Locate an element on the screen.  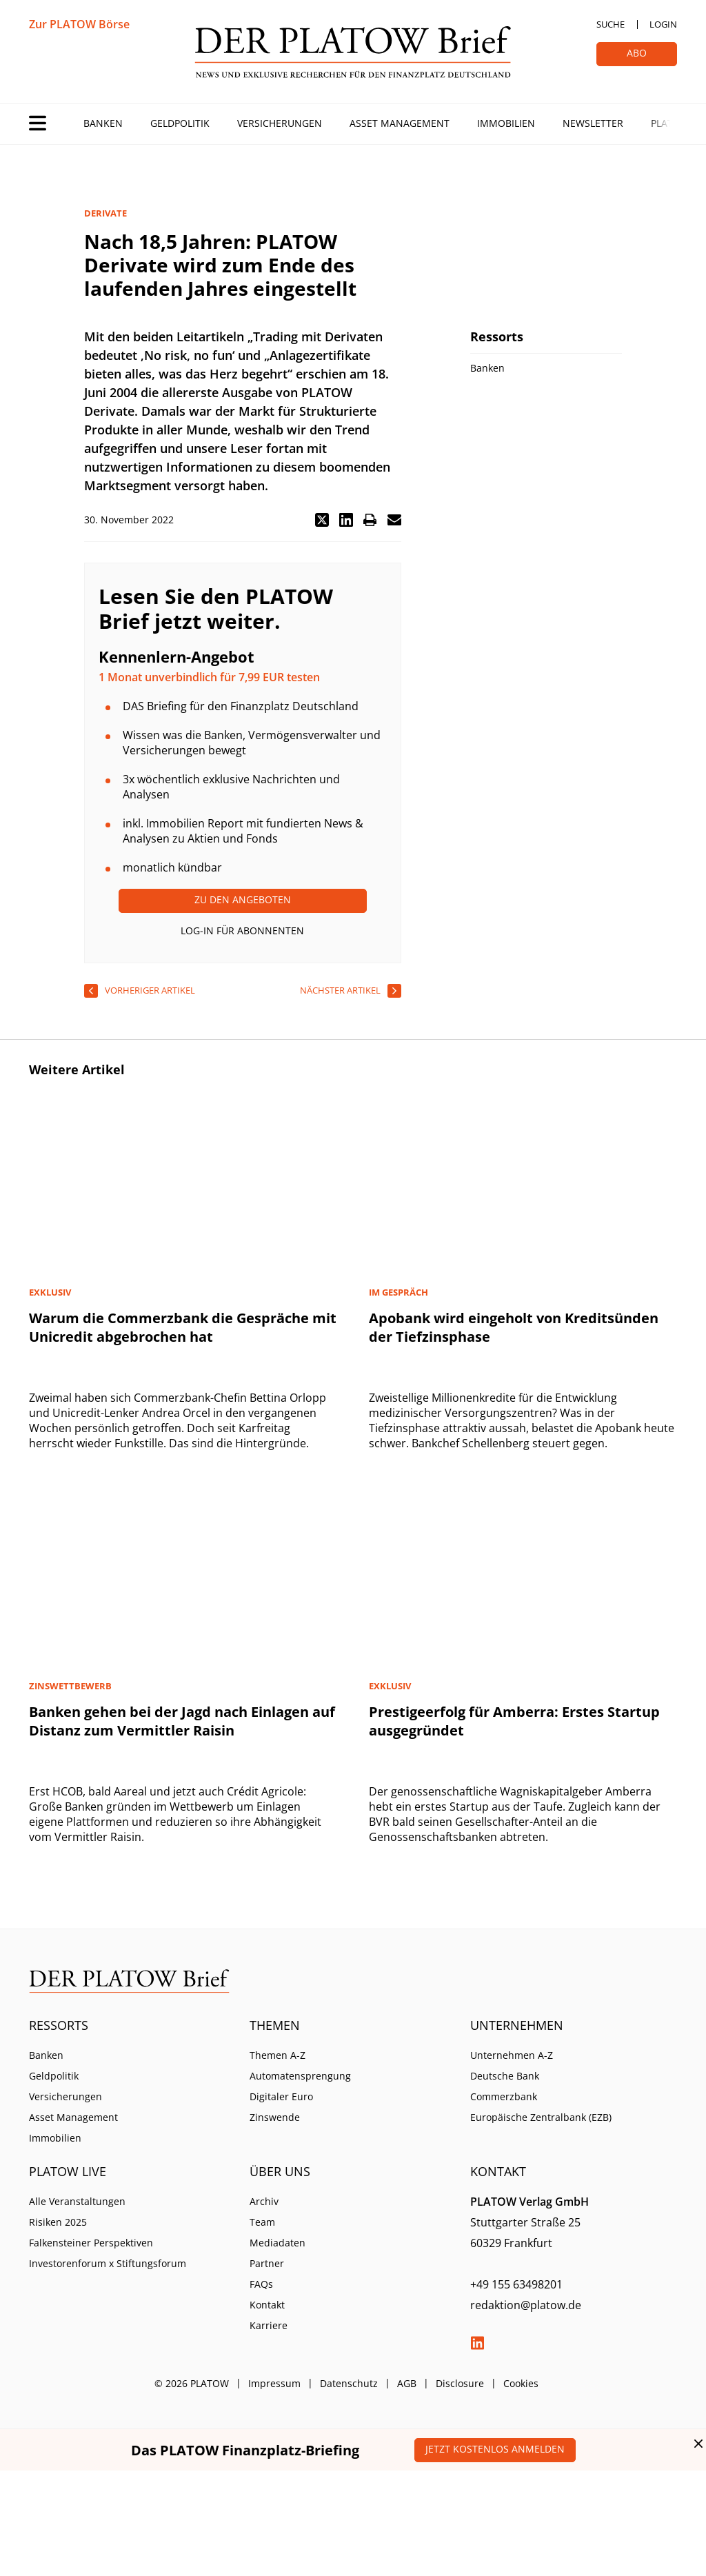
Warum die Commerzbank die Gespräche mit Unicredit abgebrochen hat is located at coordinates (182, 1327).